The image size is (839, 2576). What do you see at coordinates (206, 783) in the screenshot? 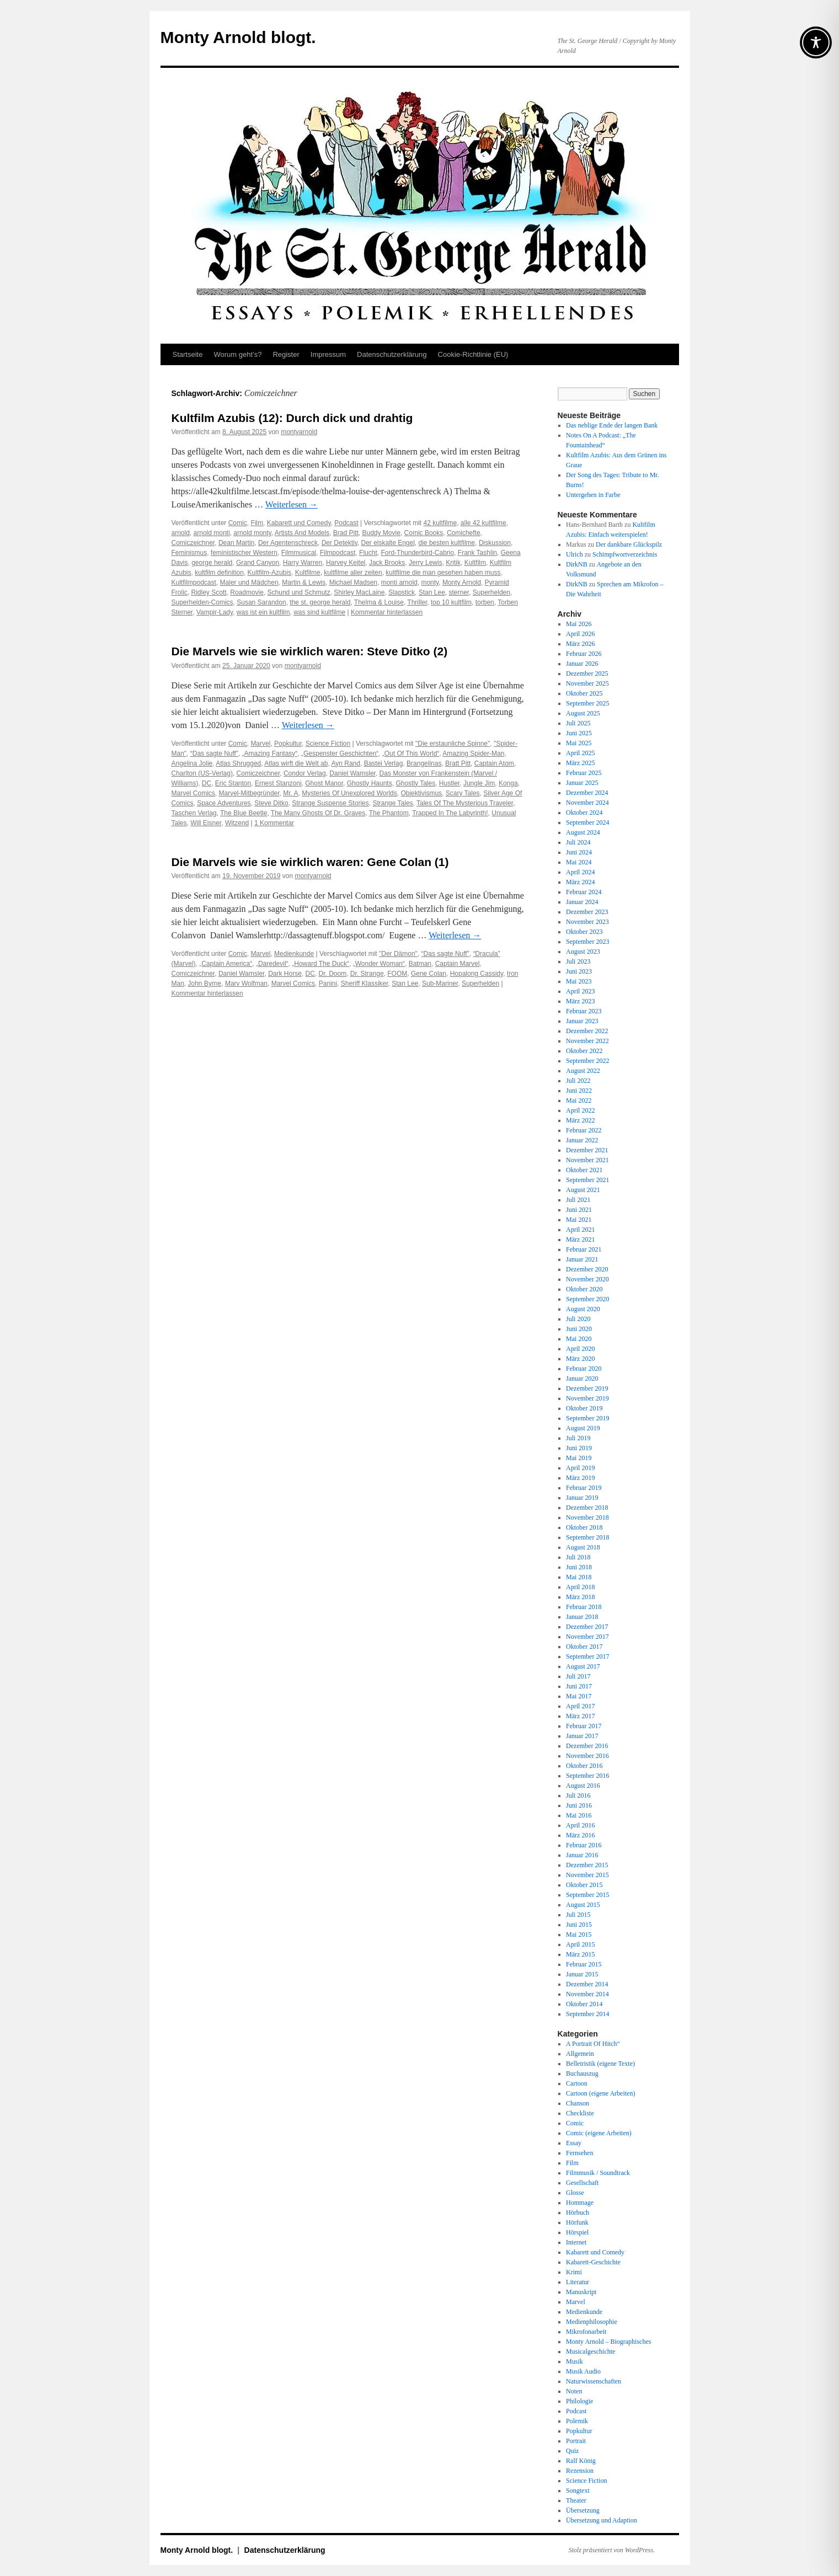
I see `DC` at bounding box center [206, 783].